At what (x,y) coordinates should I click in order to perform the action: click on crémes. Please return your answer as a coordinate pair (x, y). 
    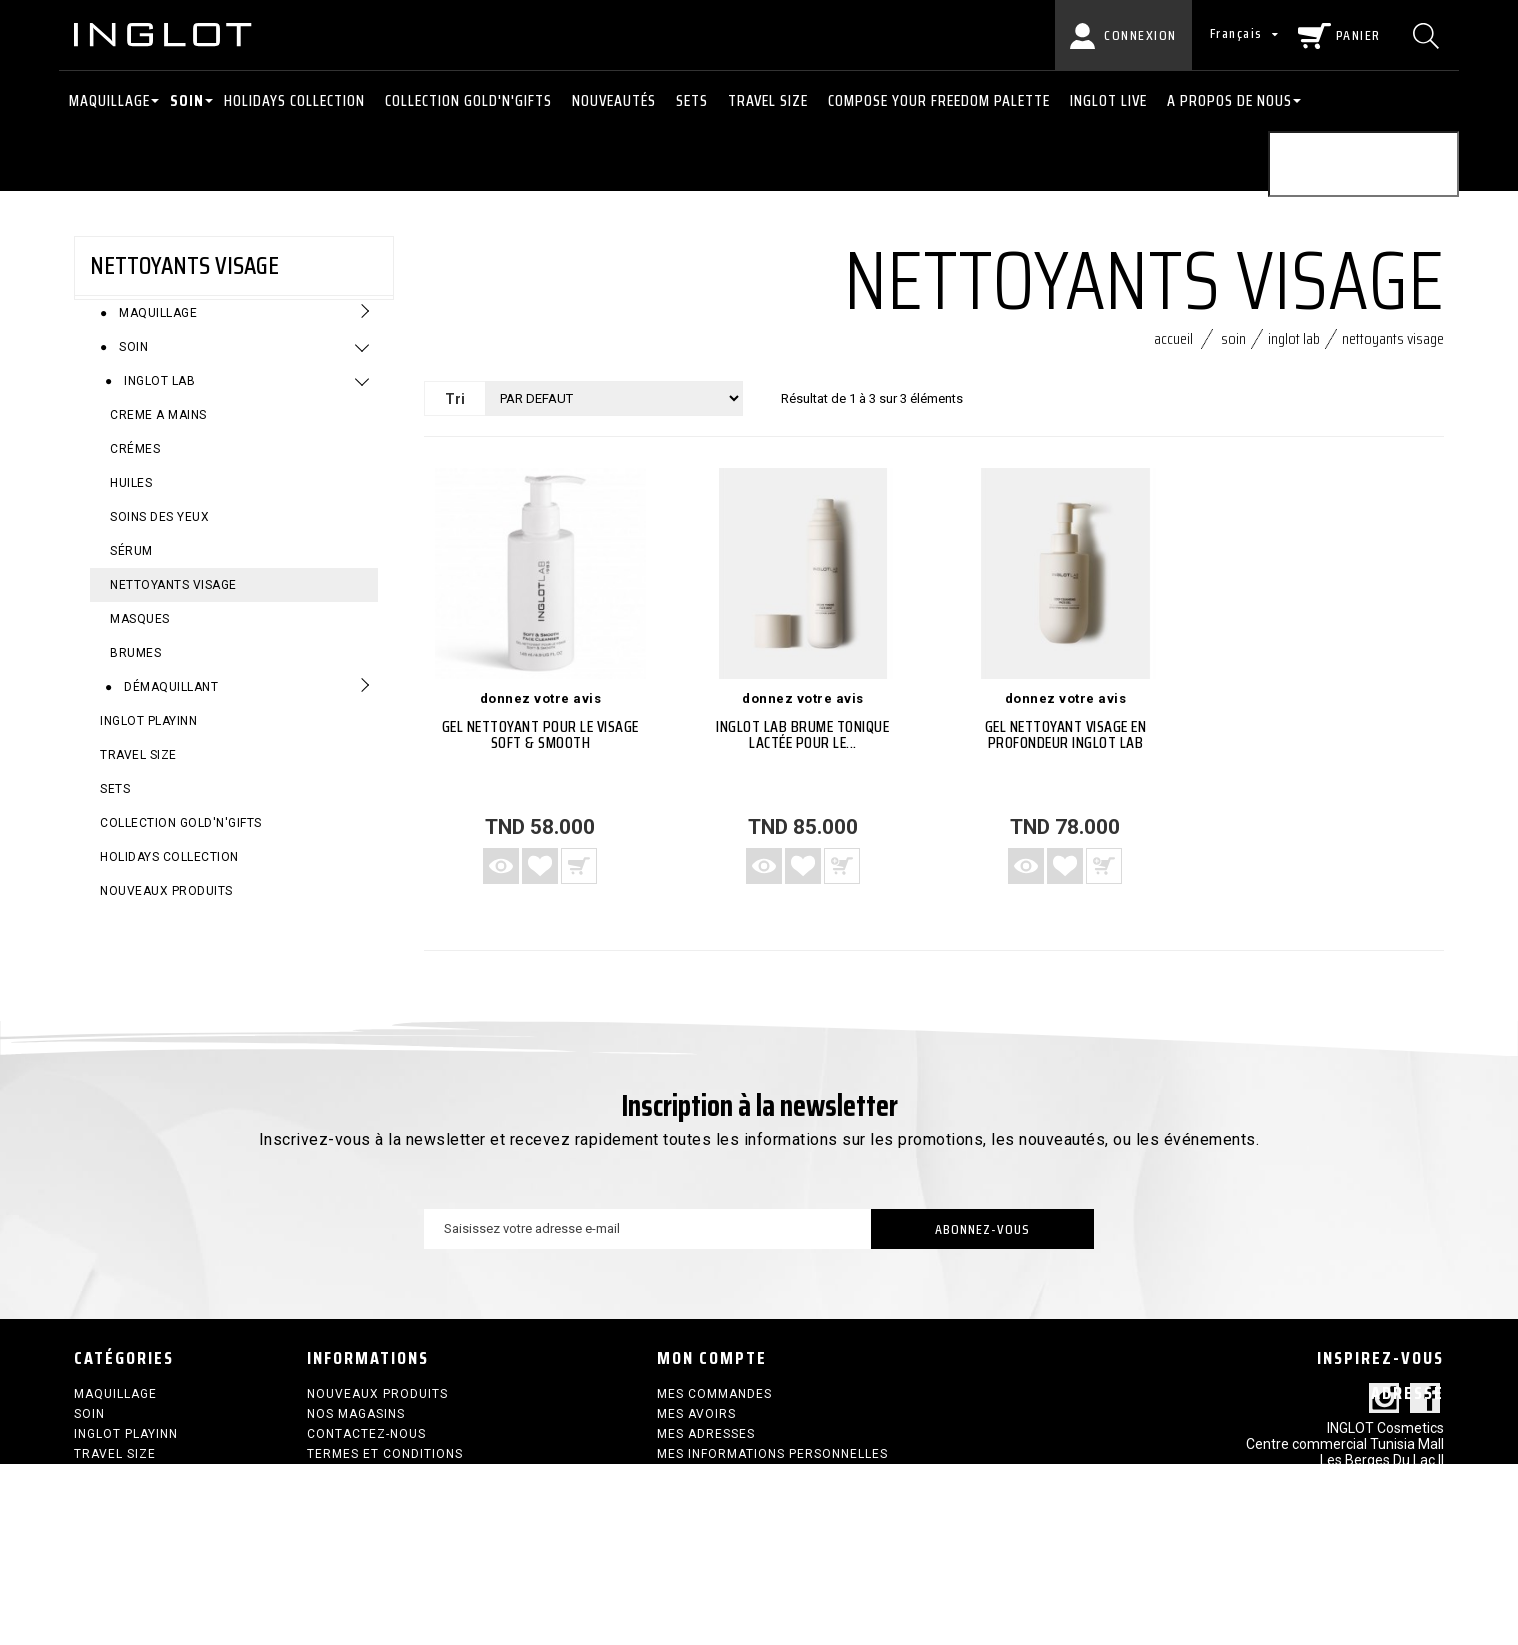
    Looking at the image, I should click on (135, 464).